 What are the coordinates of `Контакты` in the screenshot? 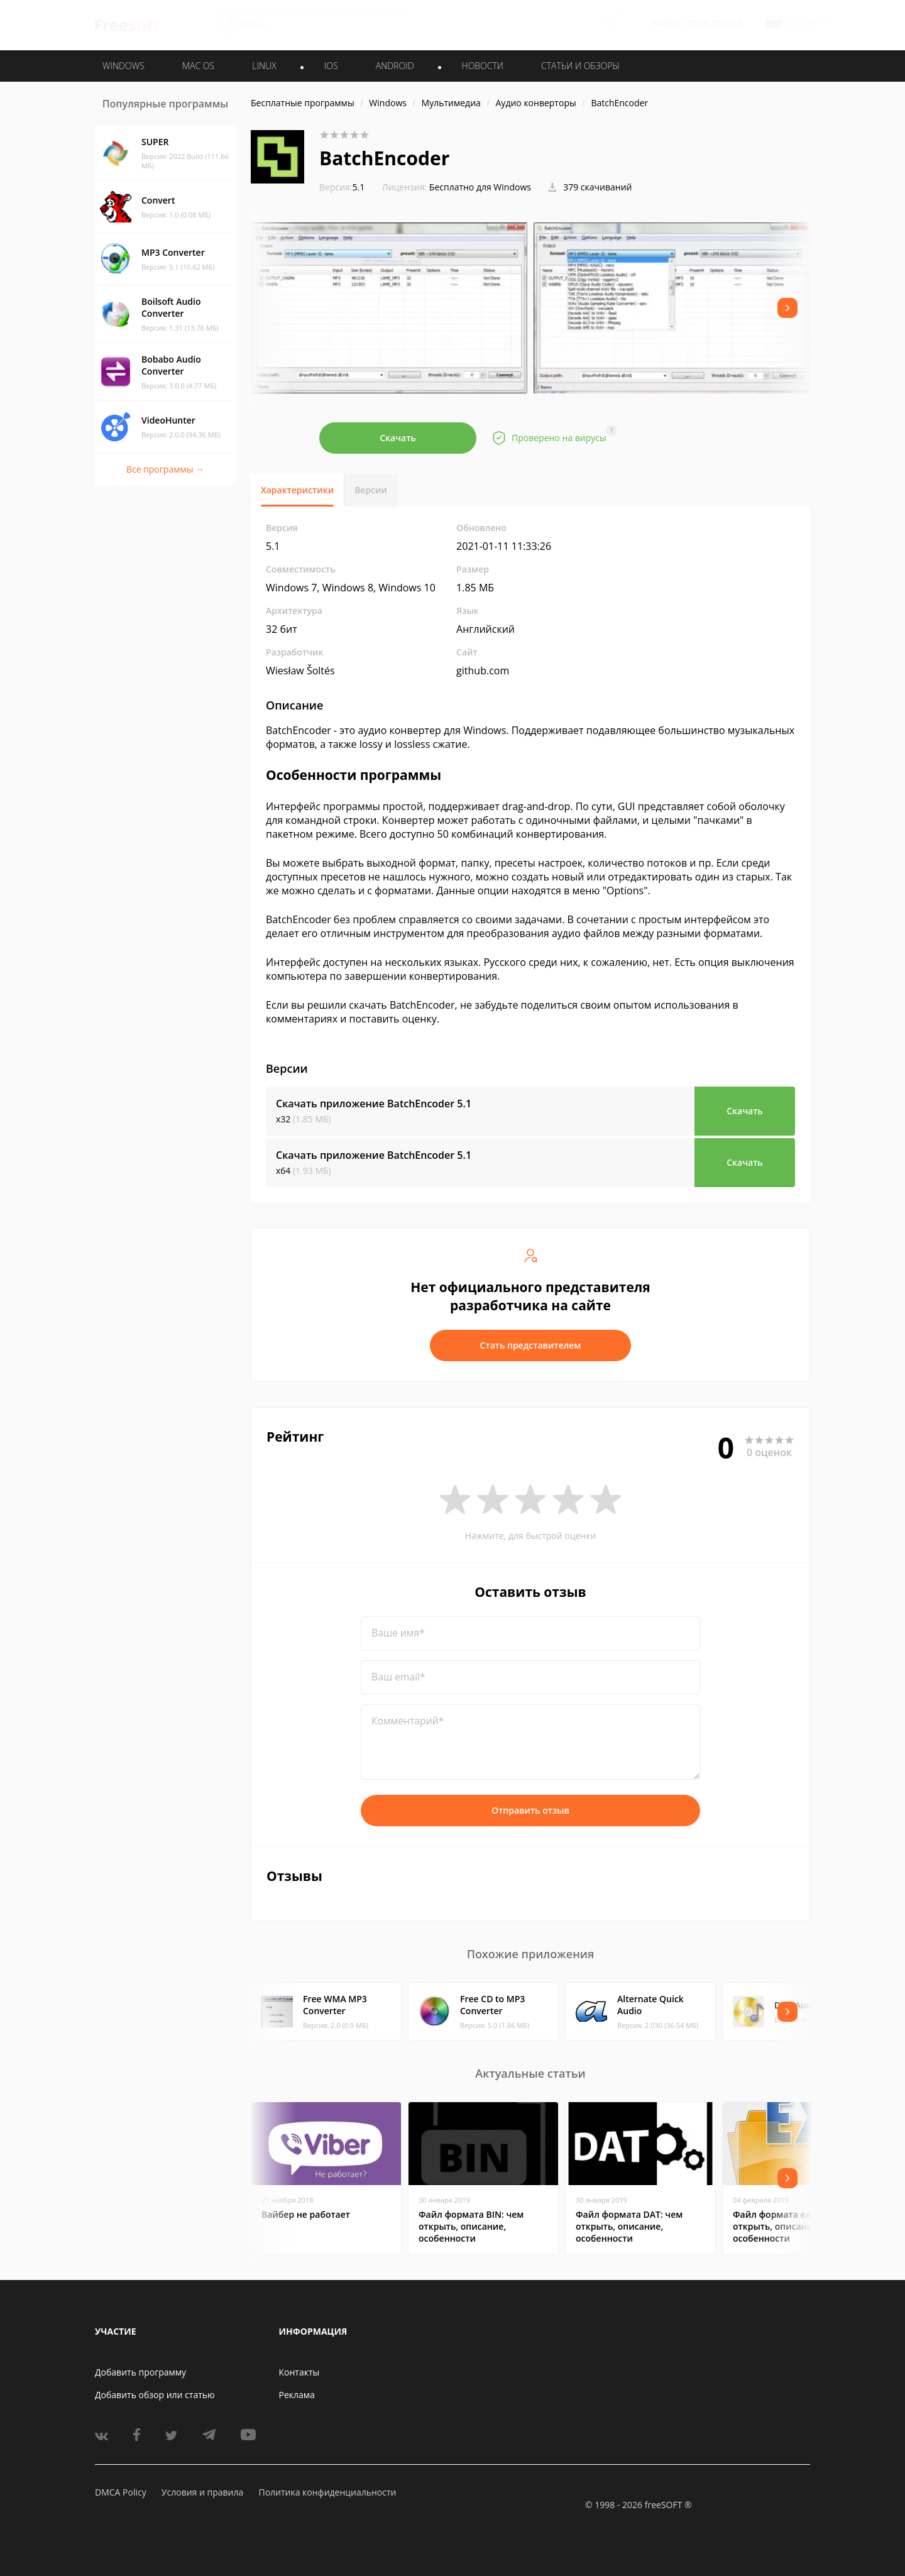 It's located at (299, 2372).